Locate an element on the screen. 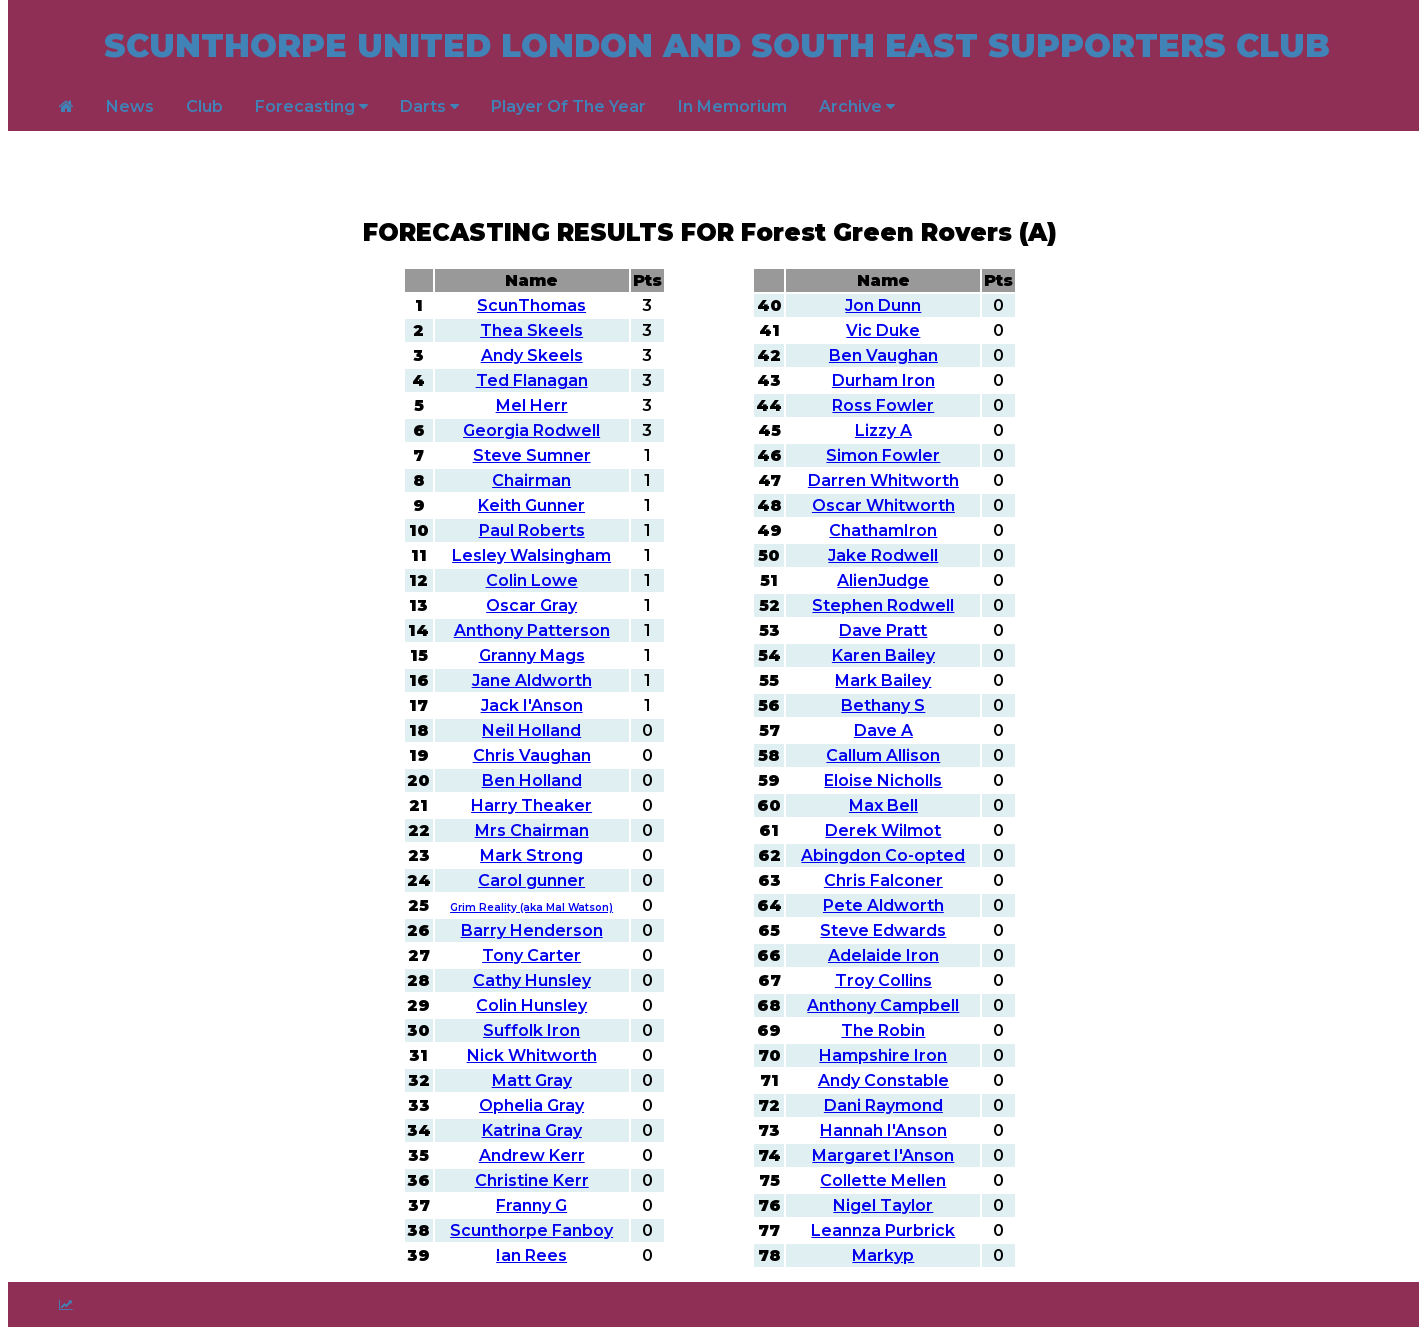  The Robin is located at coordinates (883, 1030).